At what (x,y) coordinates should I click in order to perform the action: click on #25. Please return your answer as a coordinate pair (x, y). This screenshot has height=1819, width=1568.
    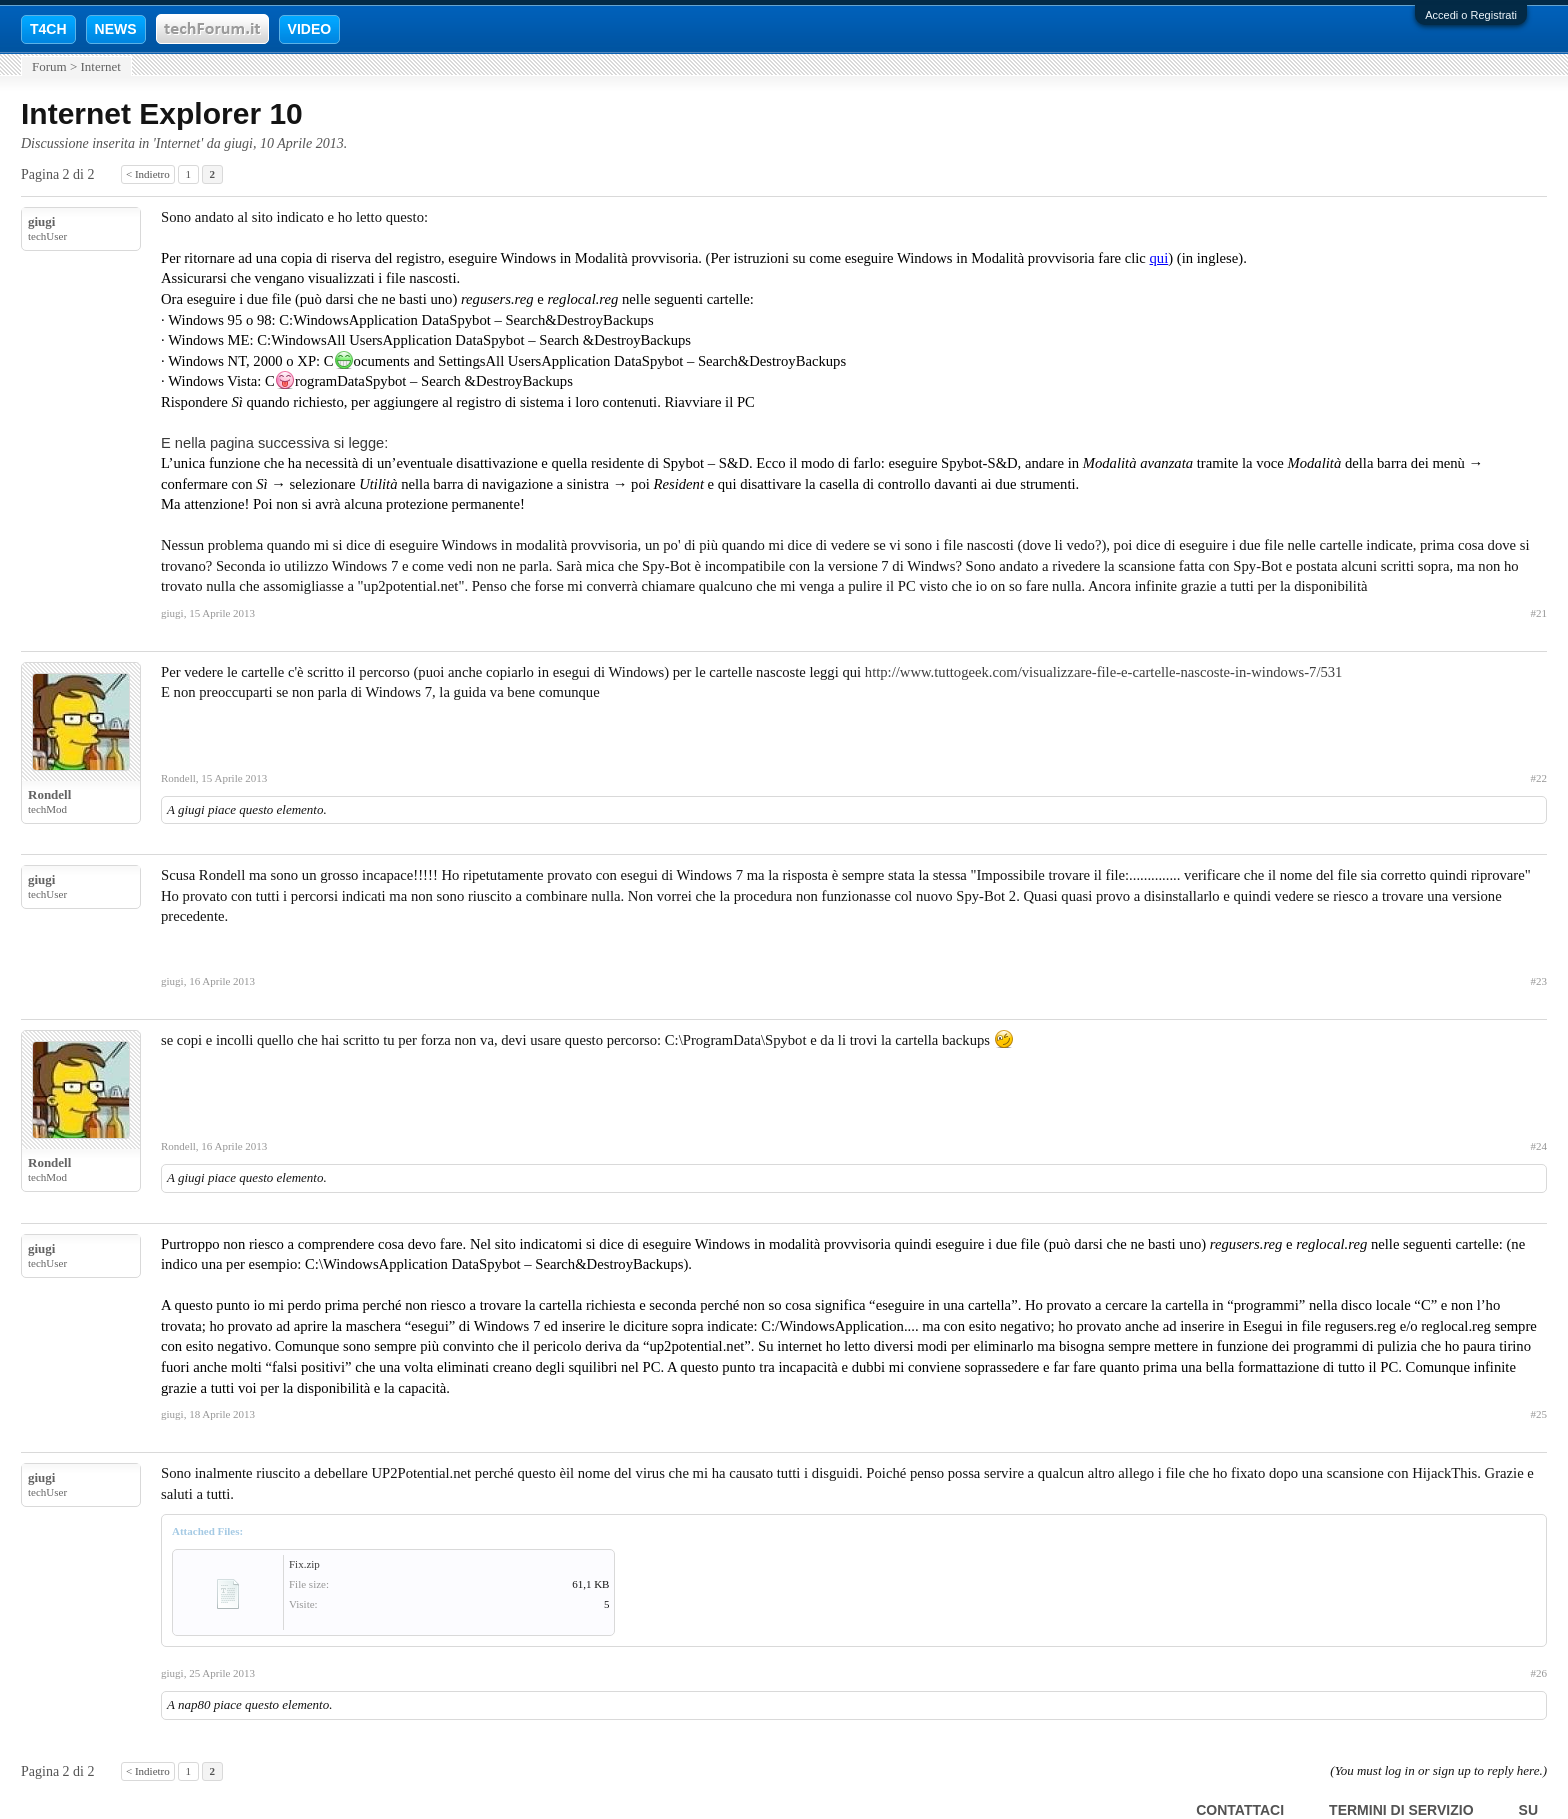
    Looking at the image, I should click on (1539, 1414).